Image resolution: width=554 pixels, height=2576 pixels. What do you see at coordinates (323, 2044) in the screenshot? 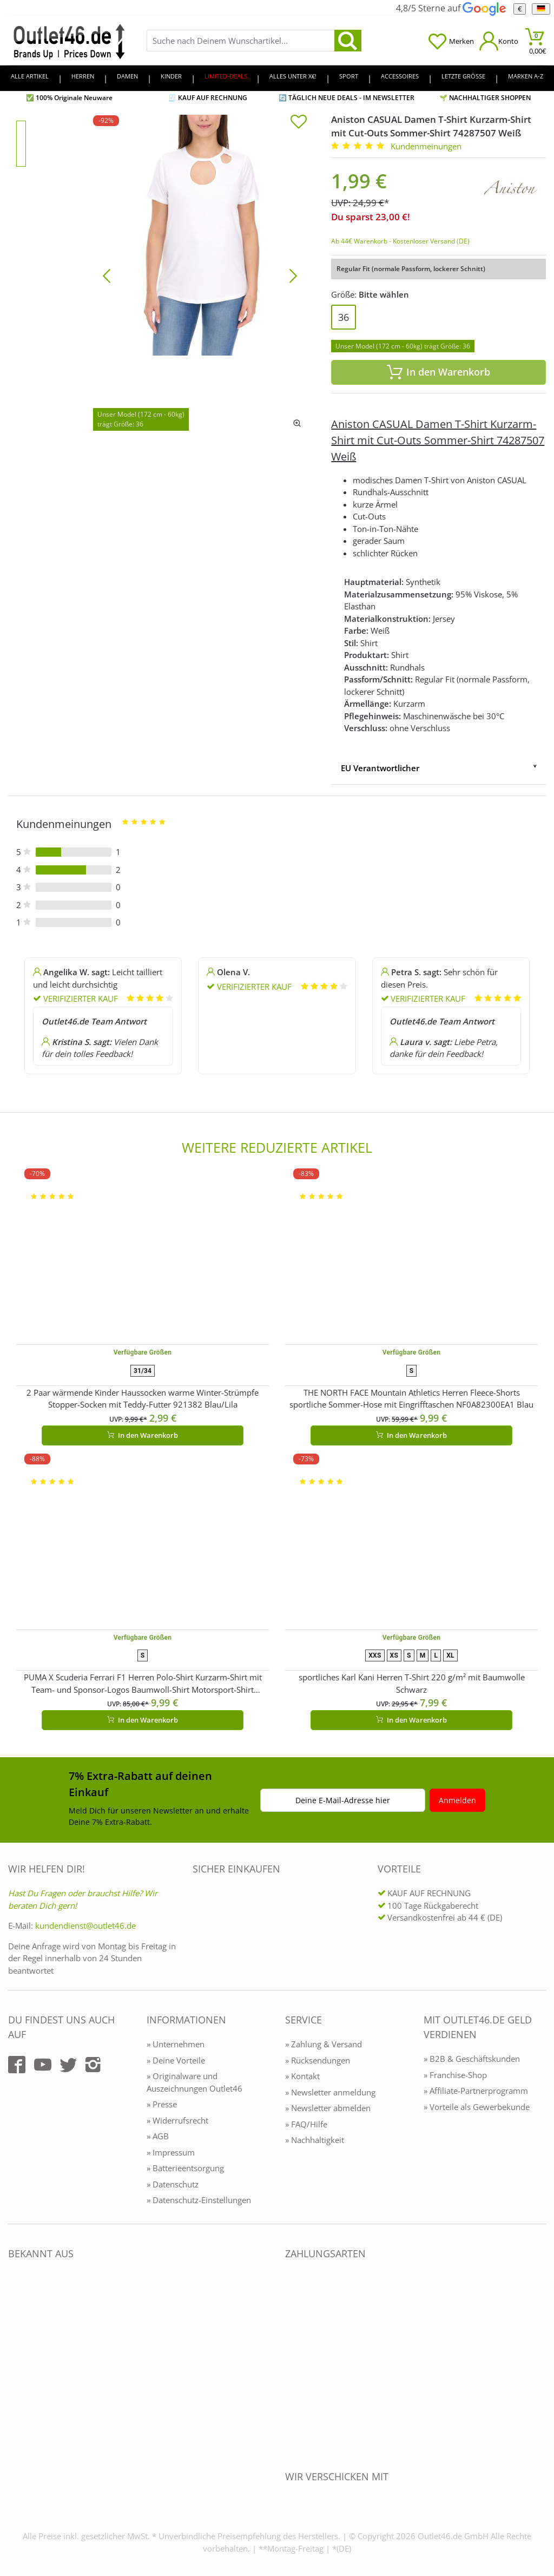
I see `» Zahlung & Versand` at bounding box center [323, 2044].